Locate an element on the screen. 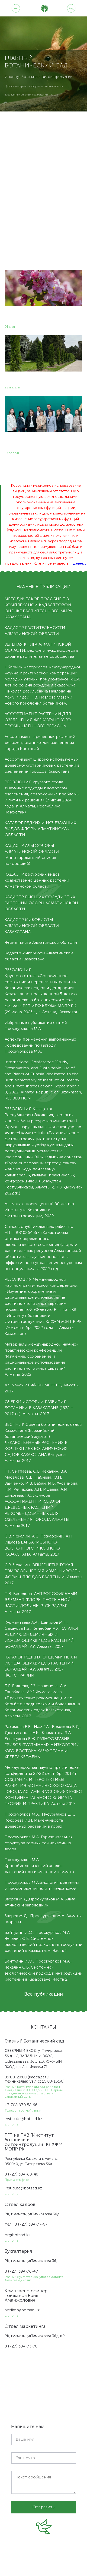 This screenshot has width=87, height=2576. Проскуряков М.А. Горизонтальная структура горных темнохвойных лесов. is located at coordinates (39, 1843).